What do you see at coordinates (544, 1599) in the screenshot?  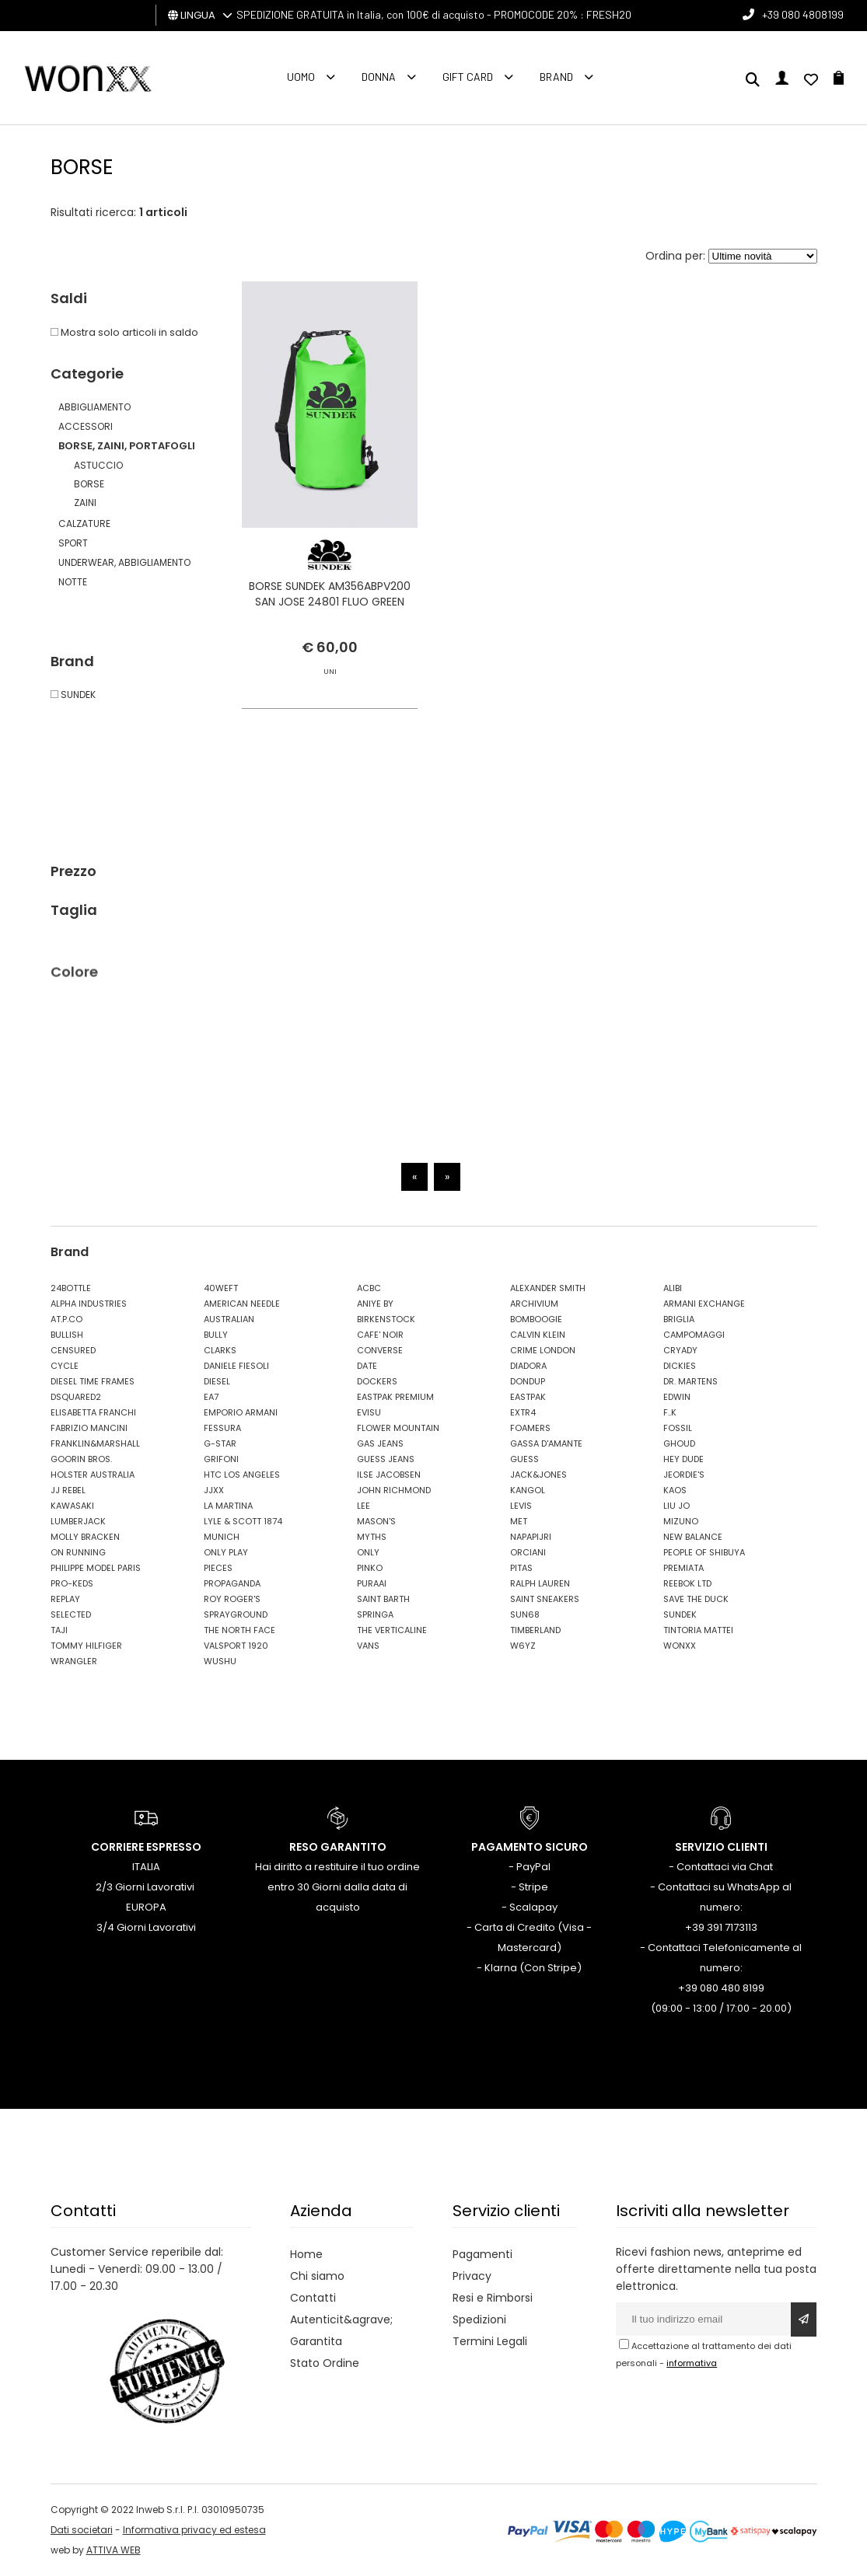 I see `SAINT SNEAKERS` at bounding box center [544, 1599].